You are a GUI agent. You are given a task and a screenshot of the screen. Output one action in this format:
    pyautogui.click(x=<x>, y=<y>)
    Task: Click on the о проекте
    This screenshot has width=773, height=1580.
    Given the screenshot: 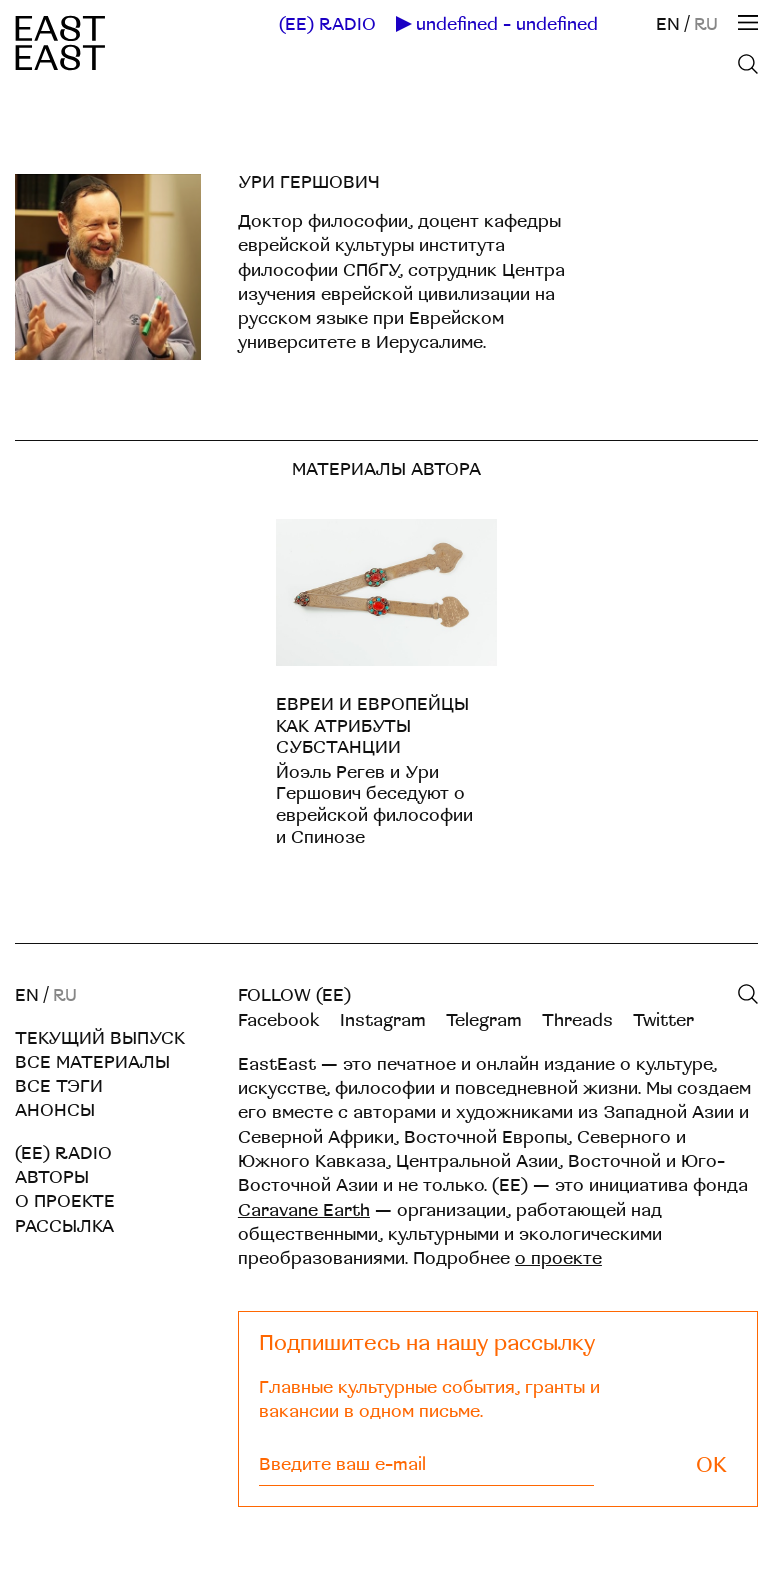 What is the action you would take?
    pyautogui.click(x=558, y=1258)
    